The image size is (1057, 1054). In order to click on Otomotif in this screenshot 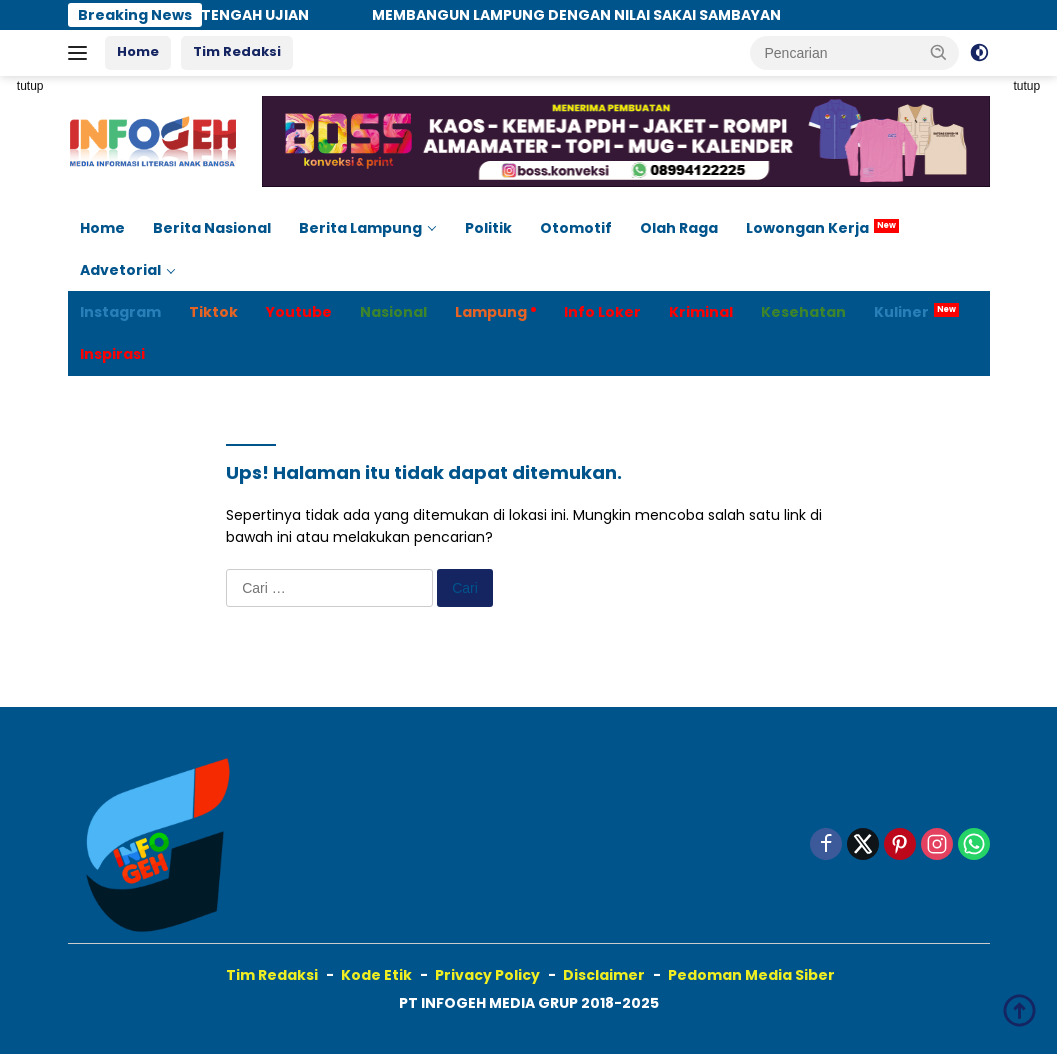, I will do `click(576, 228)`.